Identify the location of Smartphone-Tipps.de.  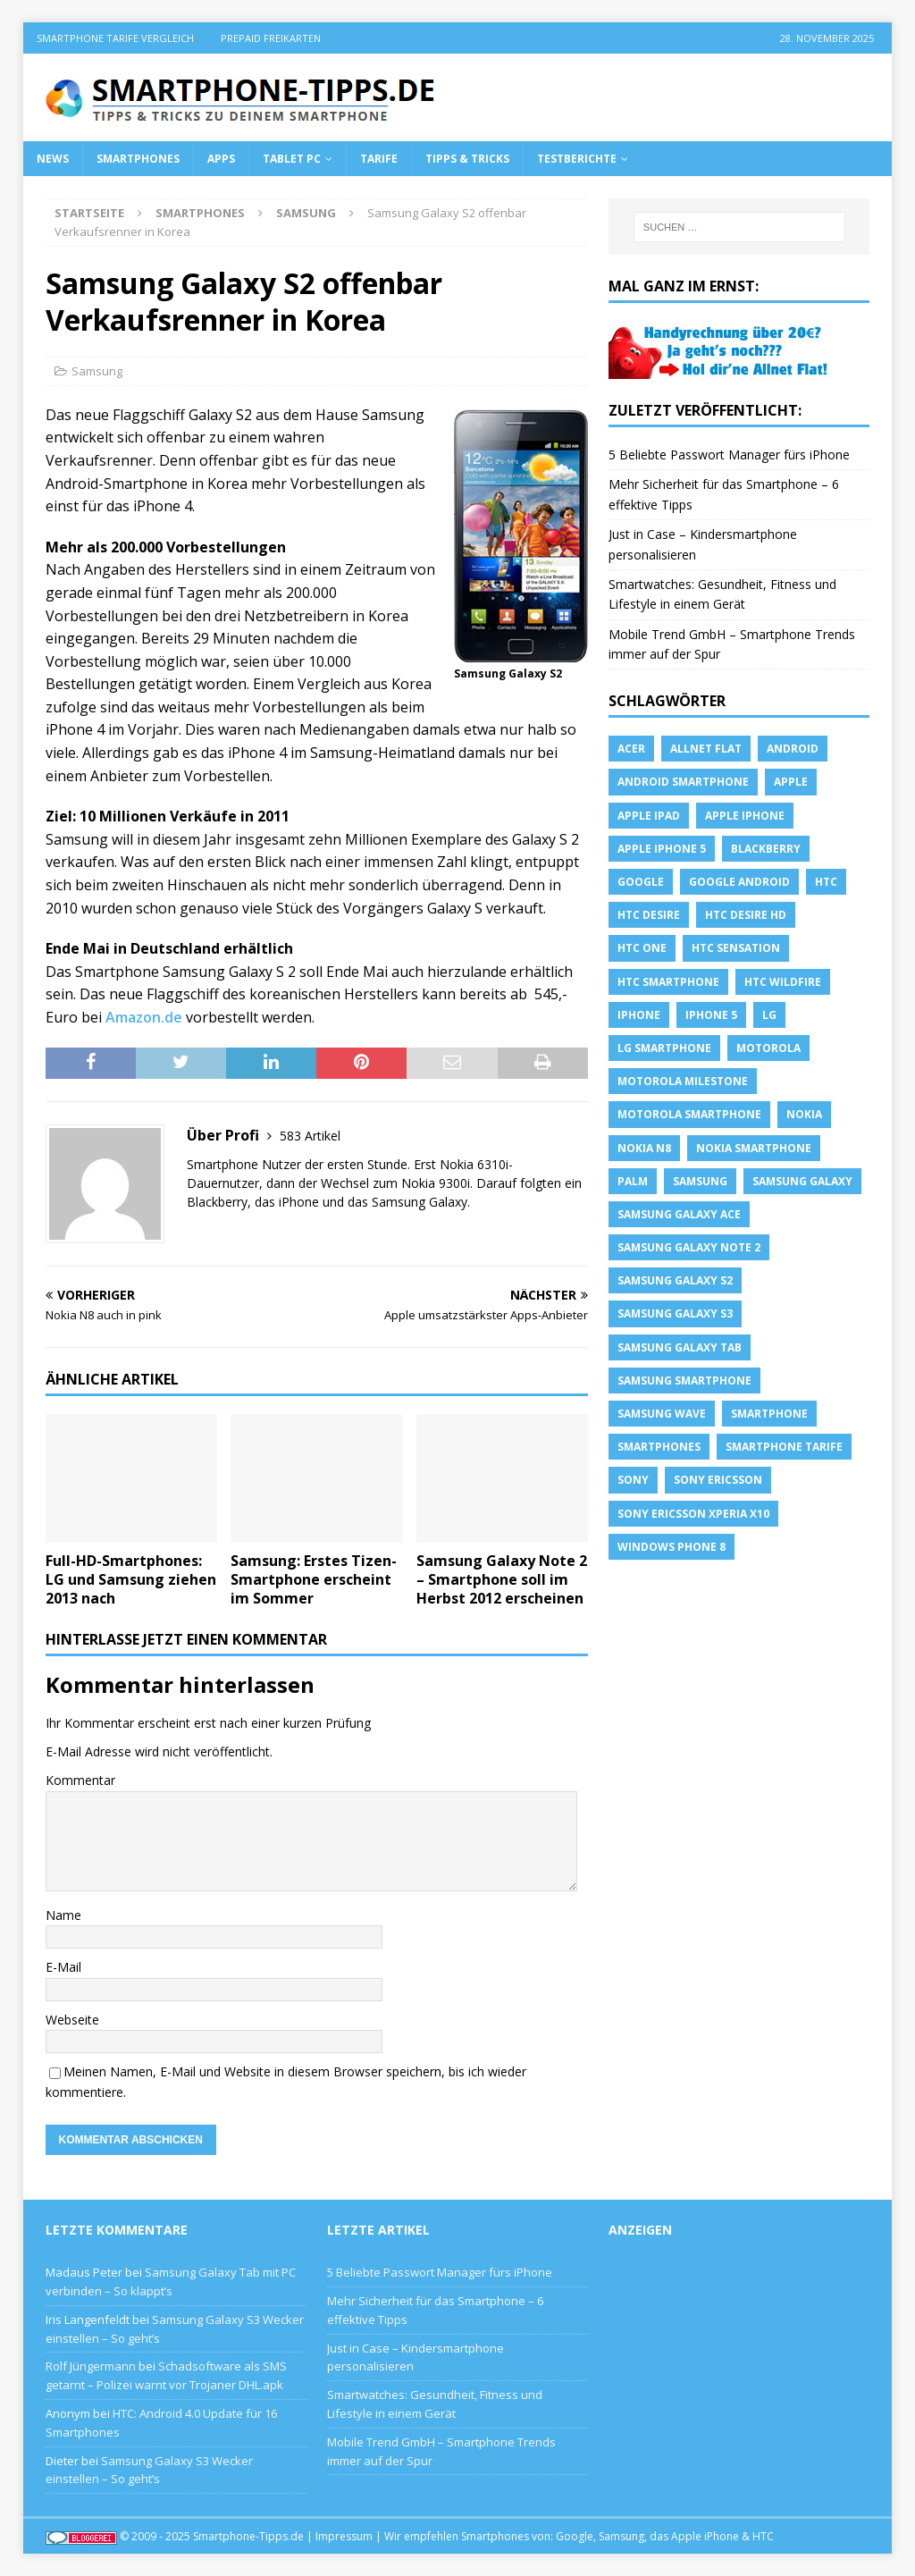
(248, 2536).